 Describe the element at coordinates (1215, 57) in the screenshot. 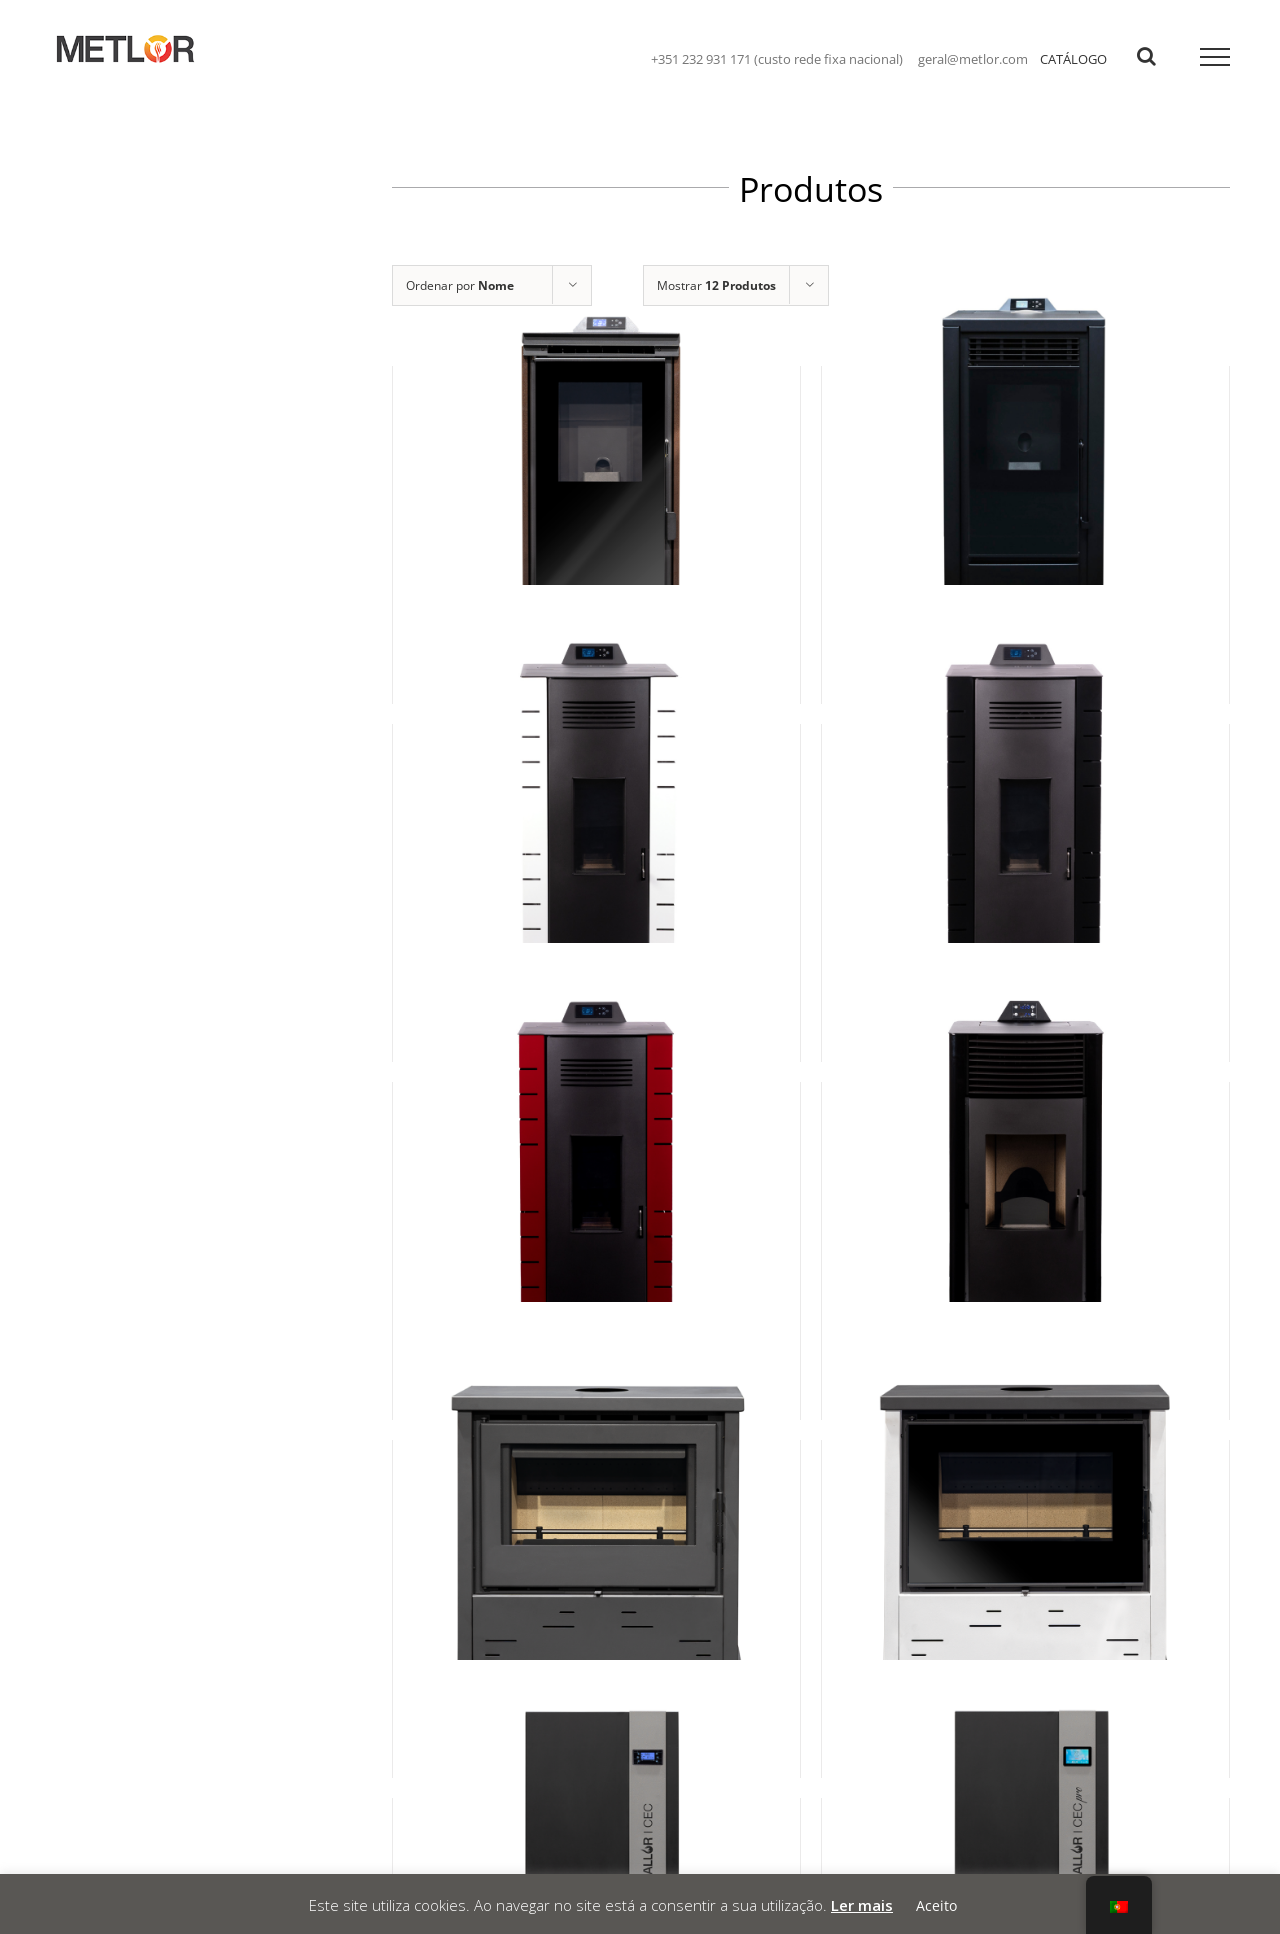

I see `[Toggle Menu]` at that location.